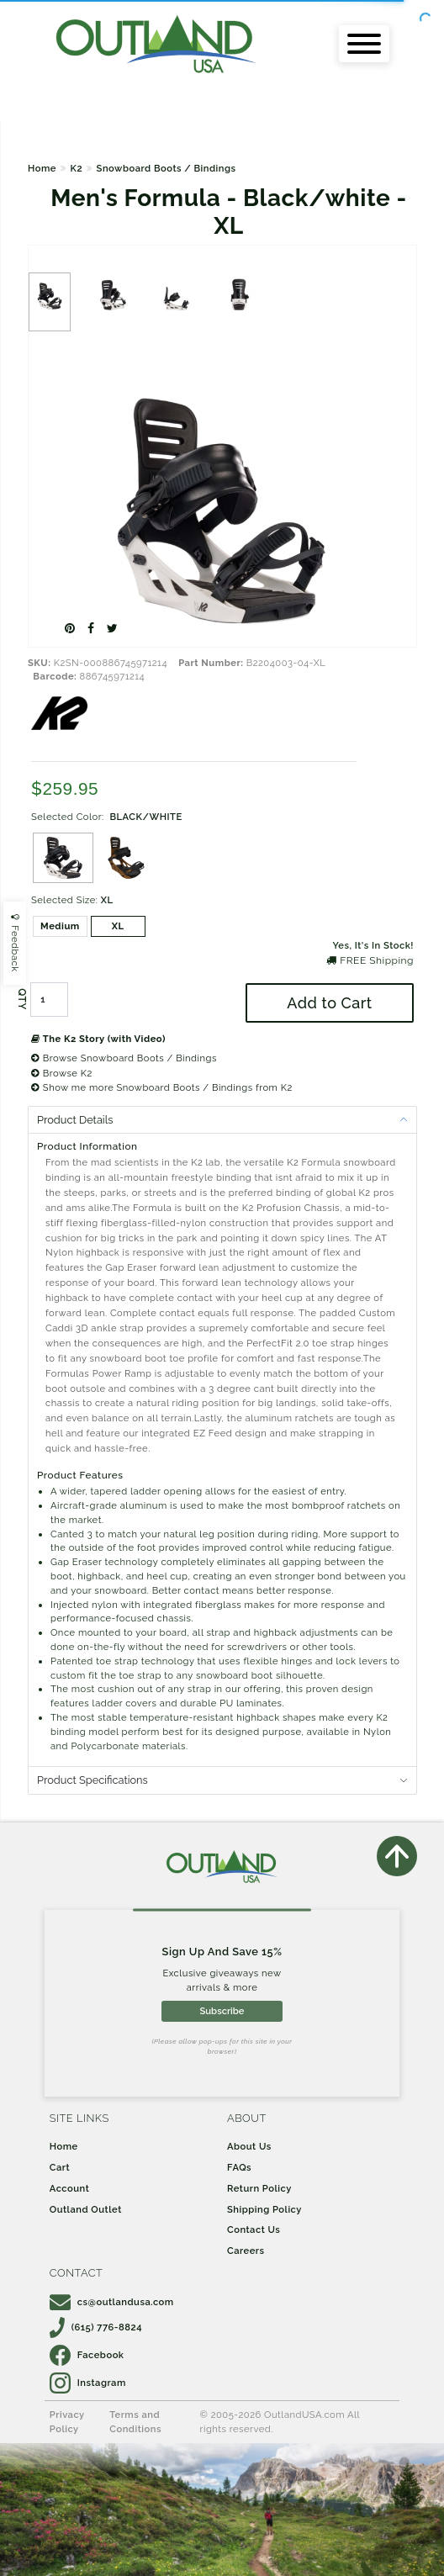  Describe the element at coordinates (86, 2209) in the screenshot. I see `Outland Outlet` at that location.